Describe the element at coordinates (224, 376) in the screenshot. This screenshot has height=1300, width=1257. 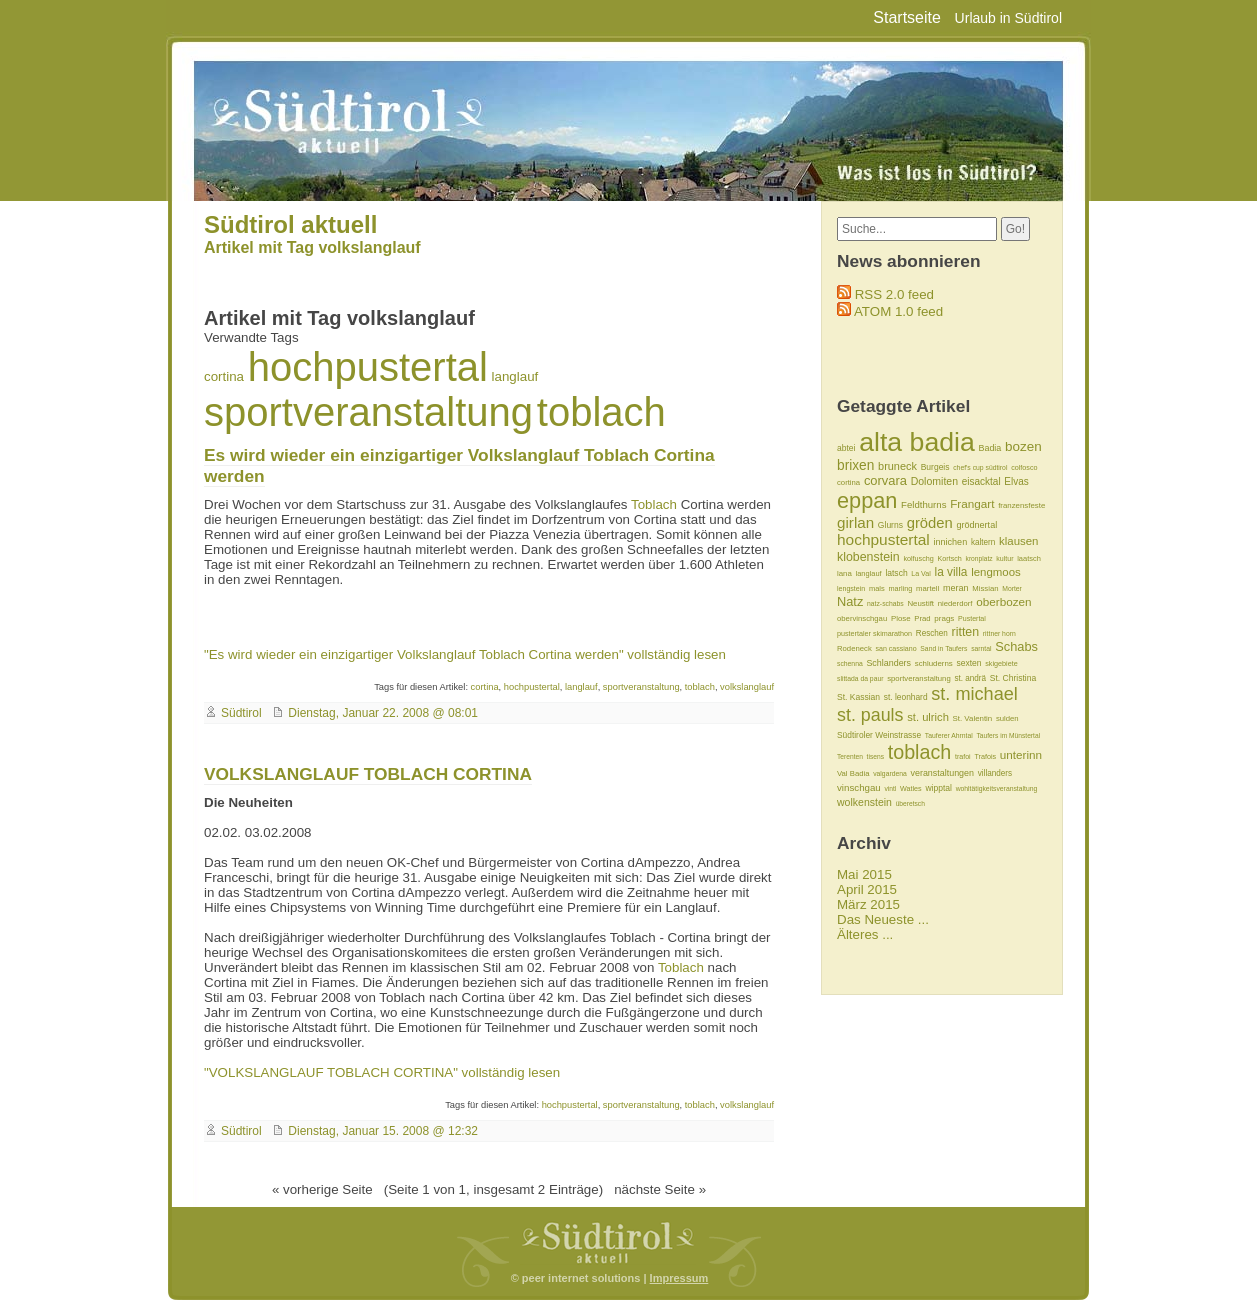
I see `cortina` at that location.